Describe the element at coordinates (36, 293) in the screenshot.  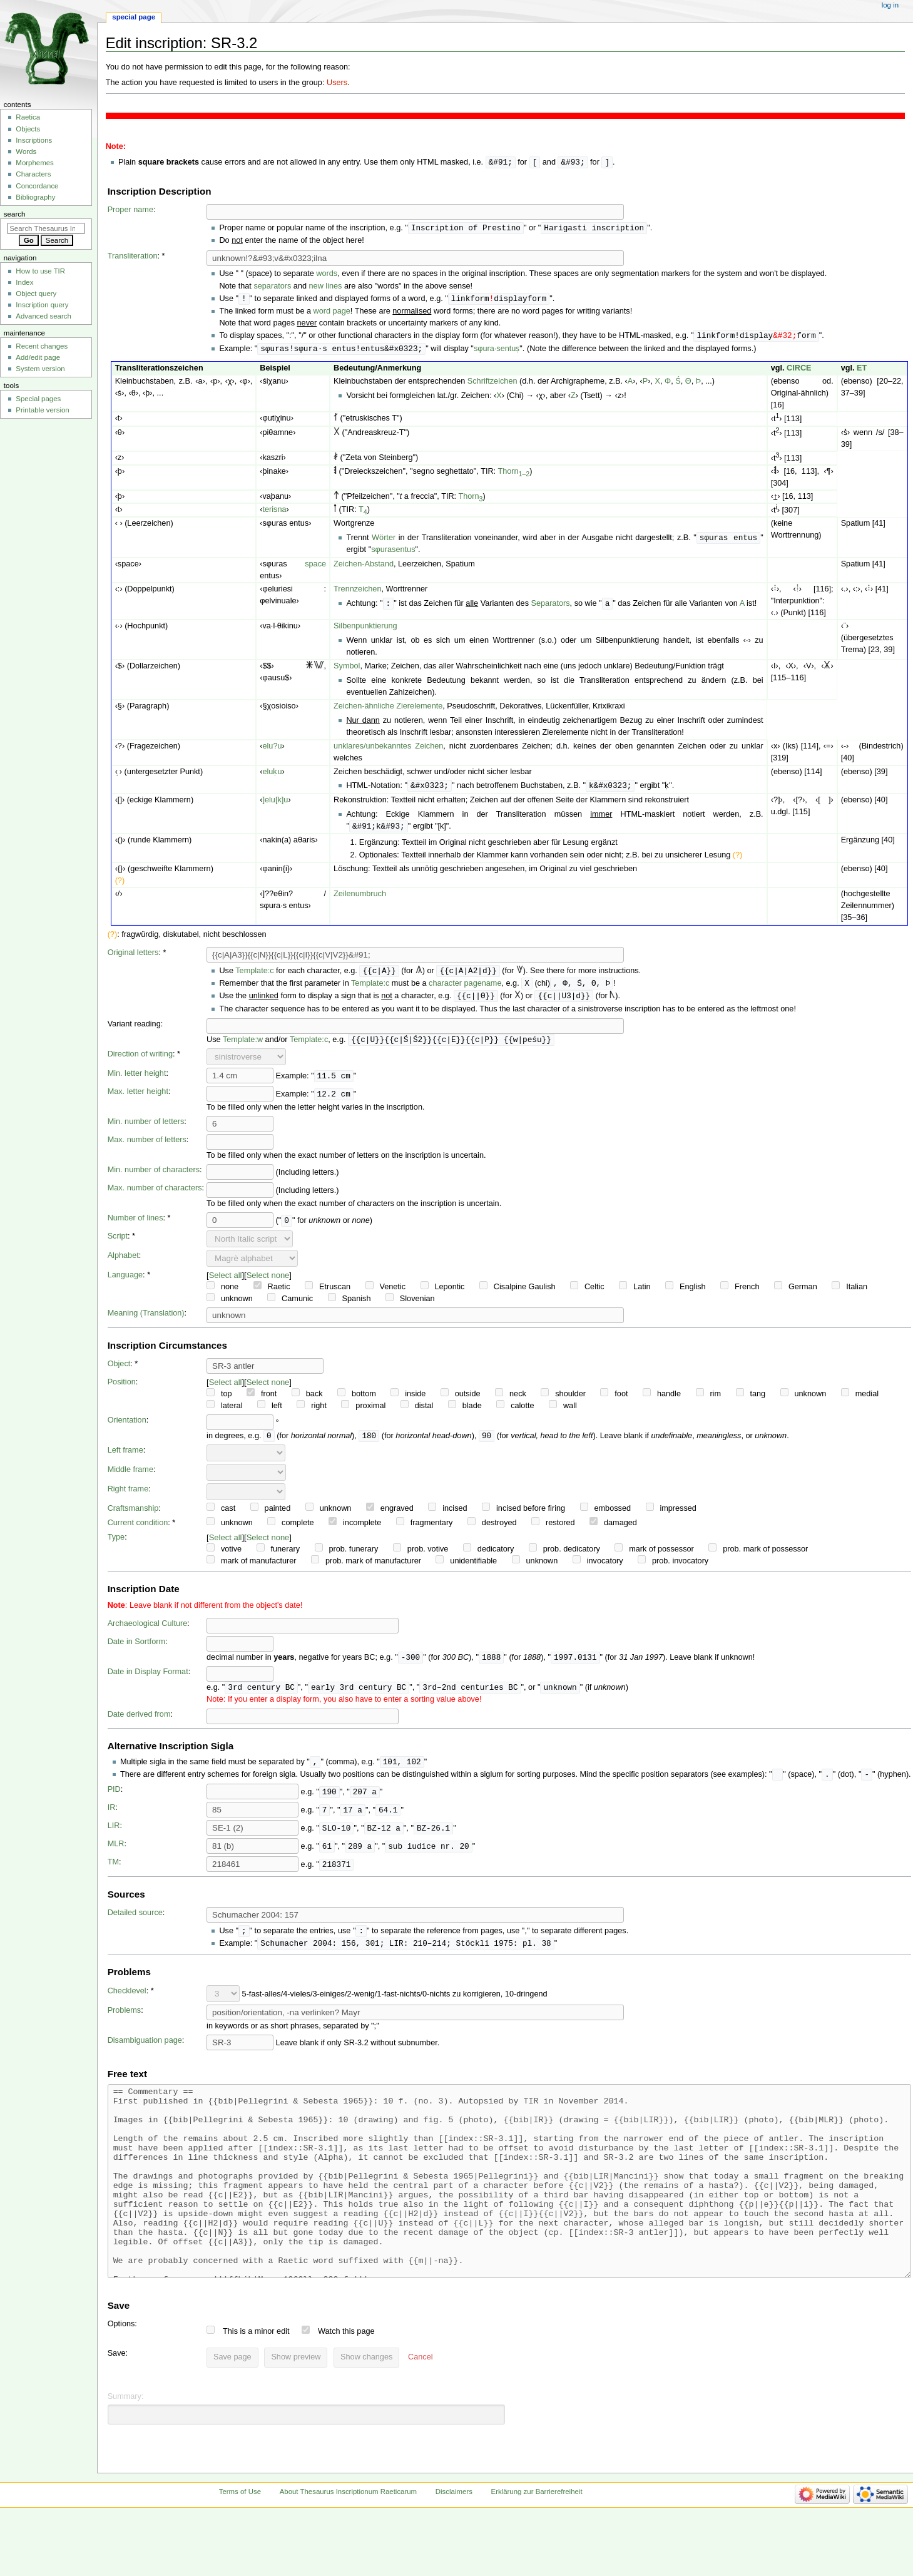
I see `Object query` at that location.